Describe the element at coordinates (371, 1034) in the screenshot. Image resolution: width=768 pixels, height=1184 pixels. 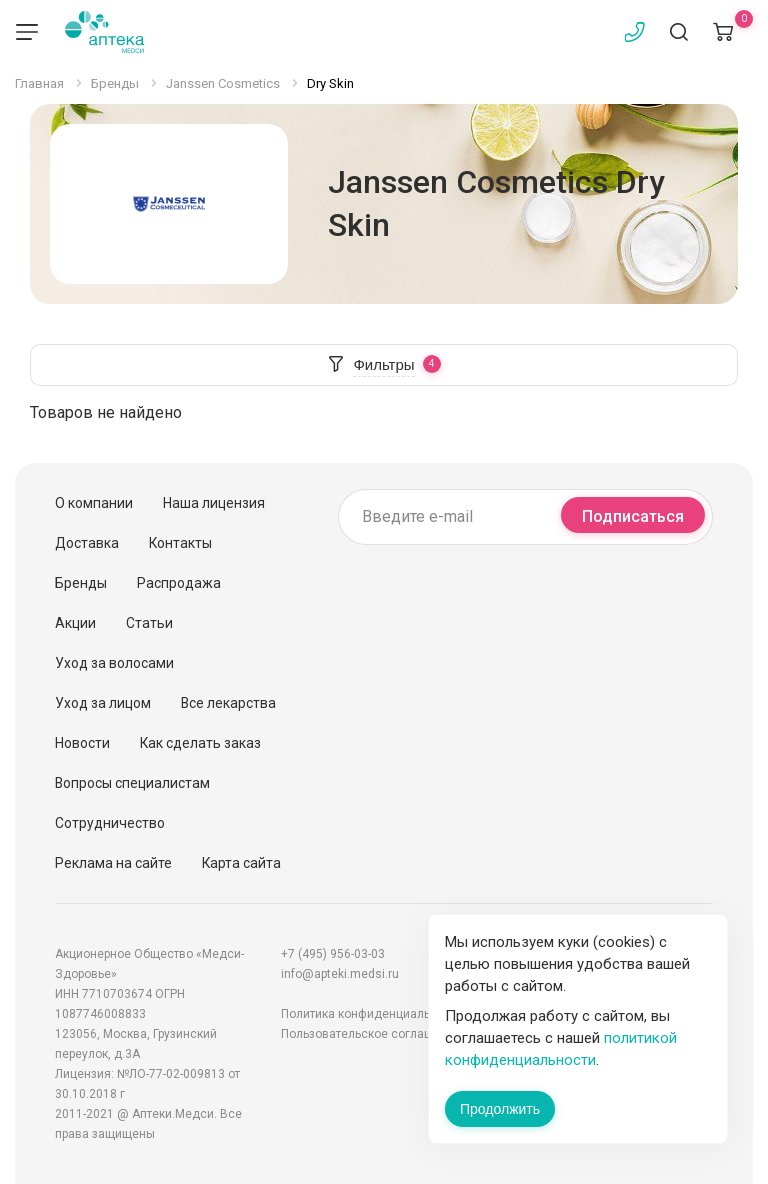
I see `Пользовательское соглашение` at that location.